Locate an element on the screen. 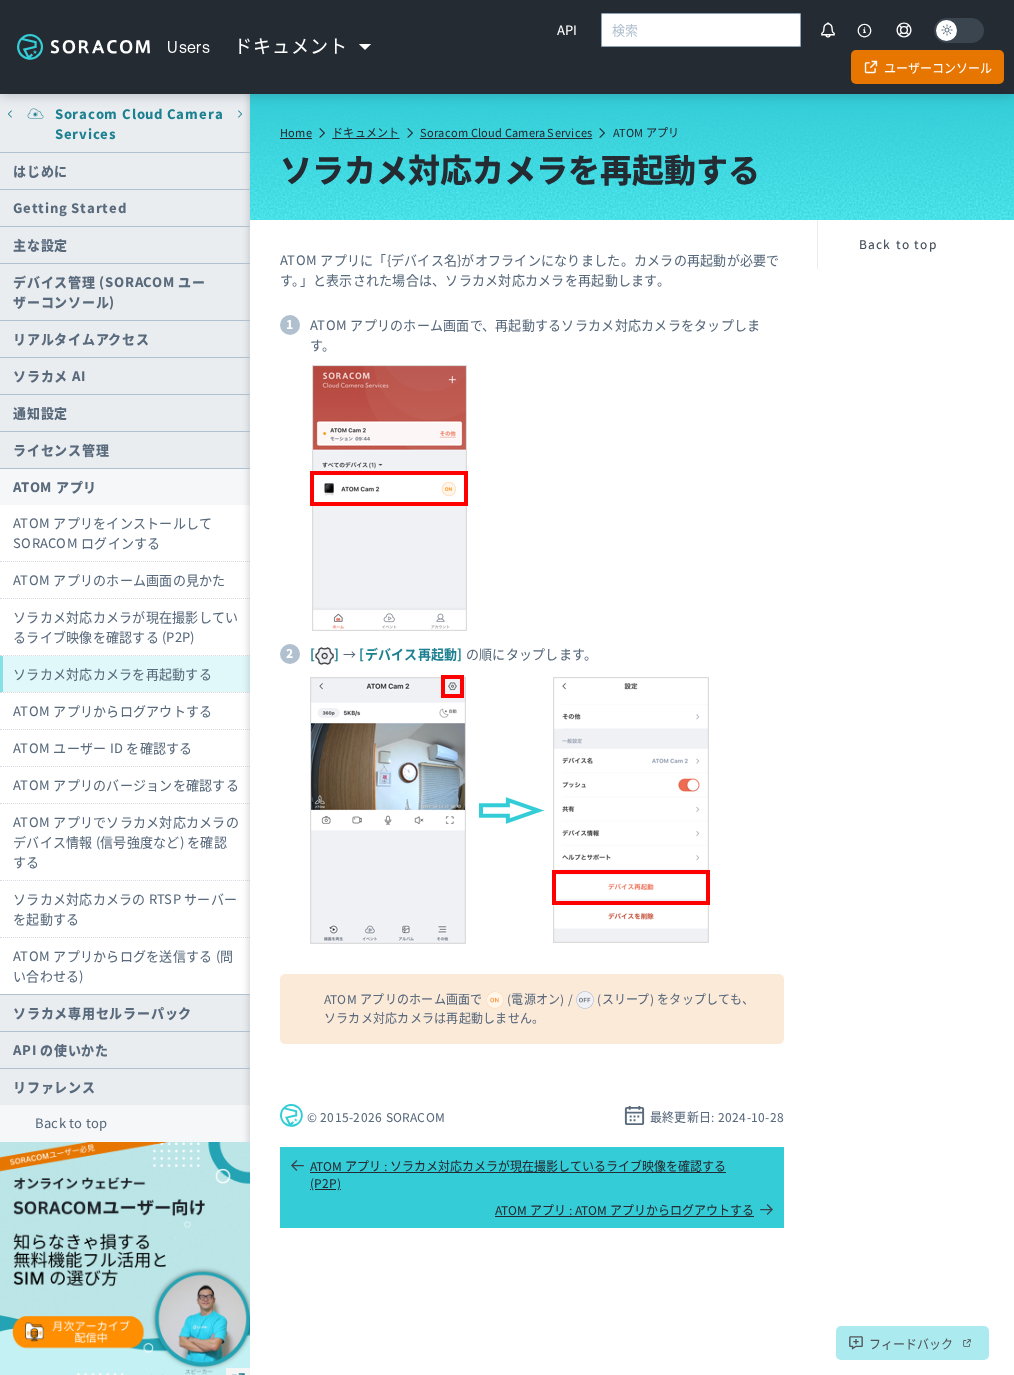  Back to top is located at coordinates (71, 1122).